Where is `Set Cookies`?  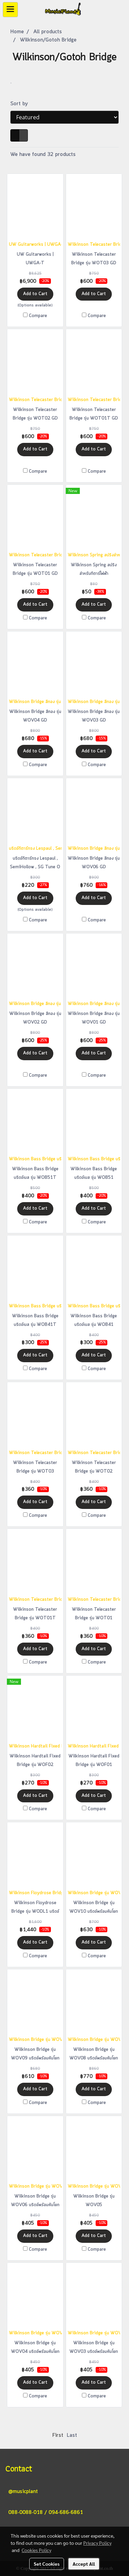 Set Cookies is located at coordinates (47, 2564).